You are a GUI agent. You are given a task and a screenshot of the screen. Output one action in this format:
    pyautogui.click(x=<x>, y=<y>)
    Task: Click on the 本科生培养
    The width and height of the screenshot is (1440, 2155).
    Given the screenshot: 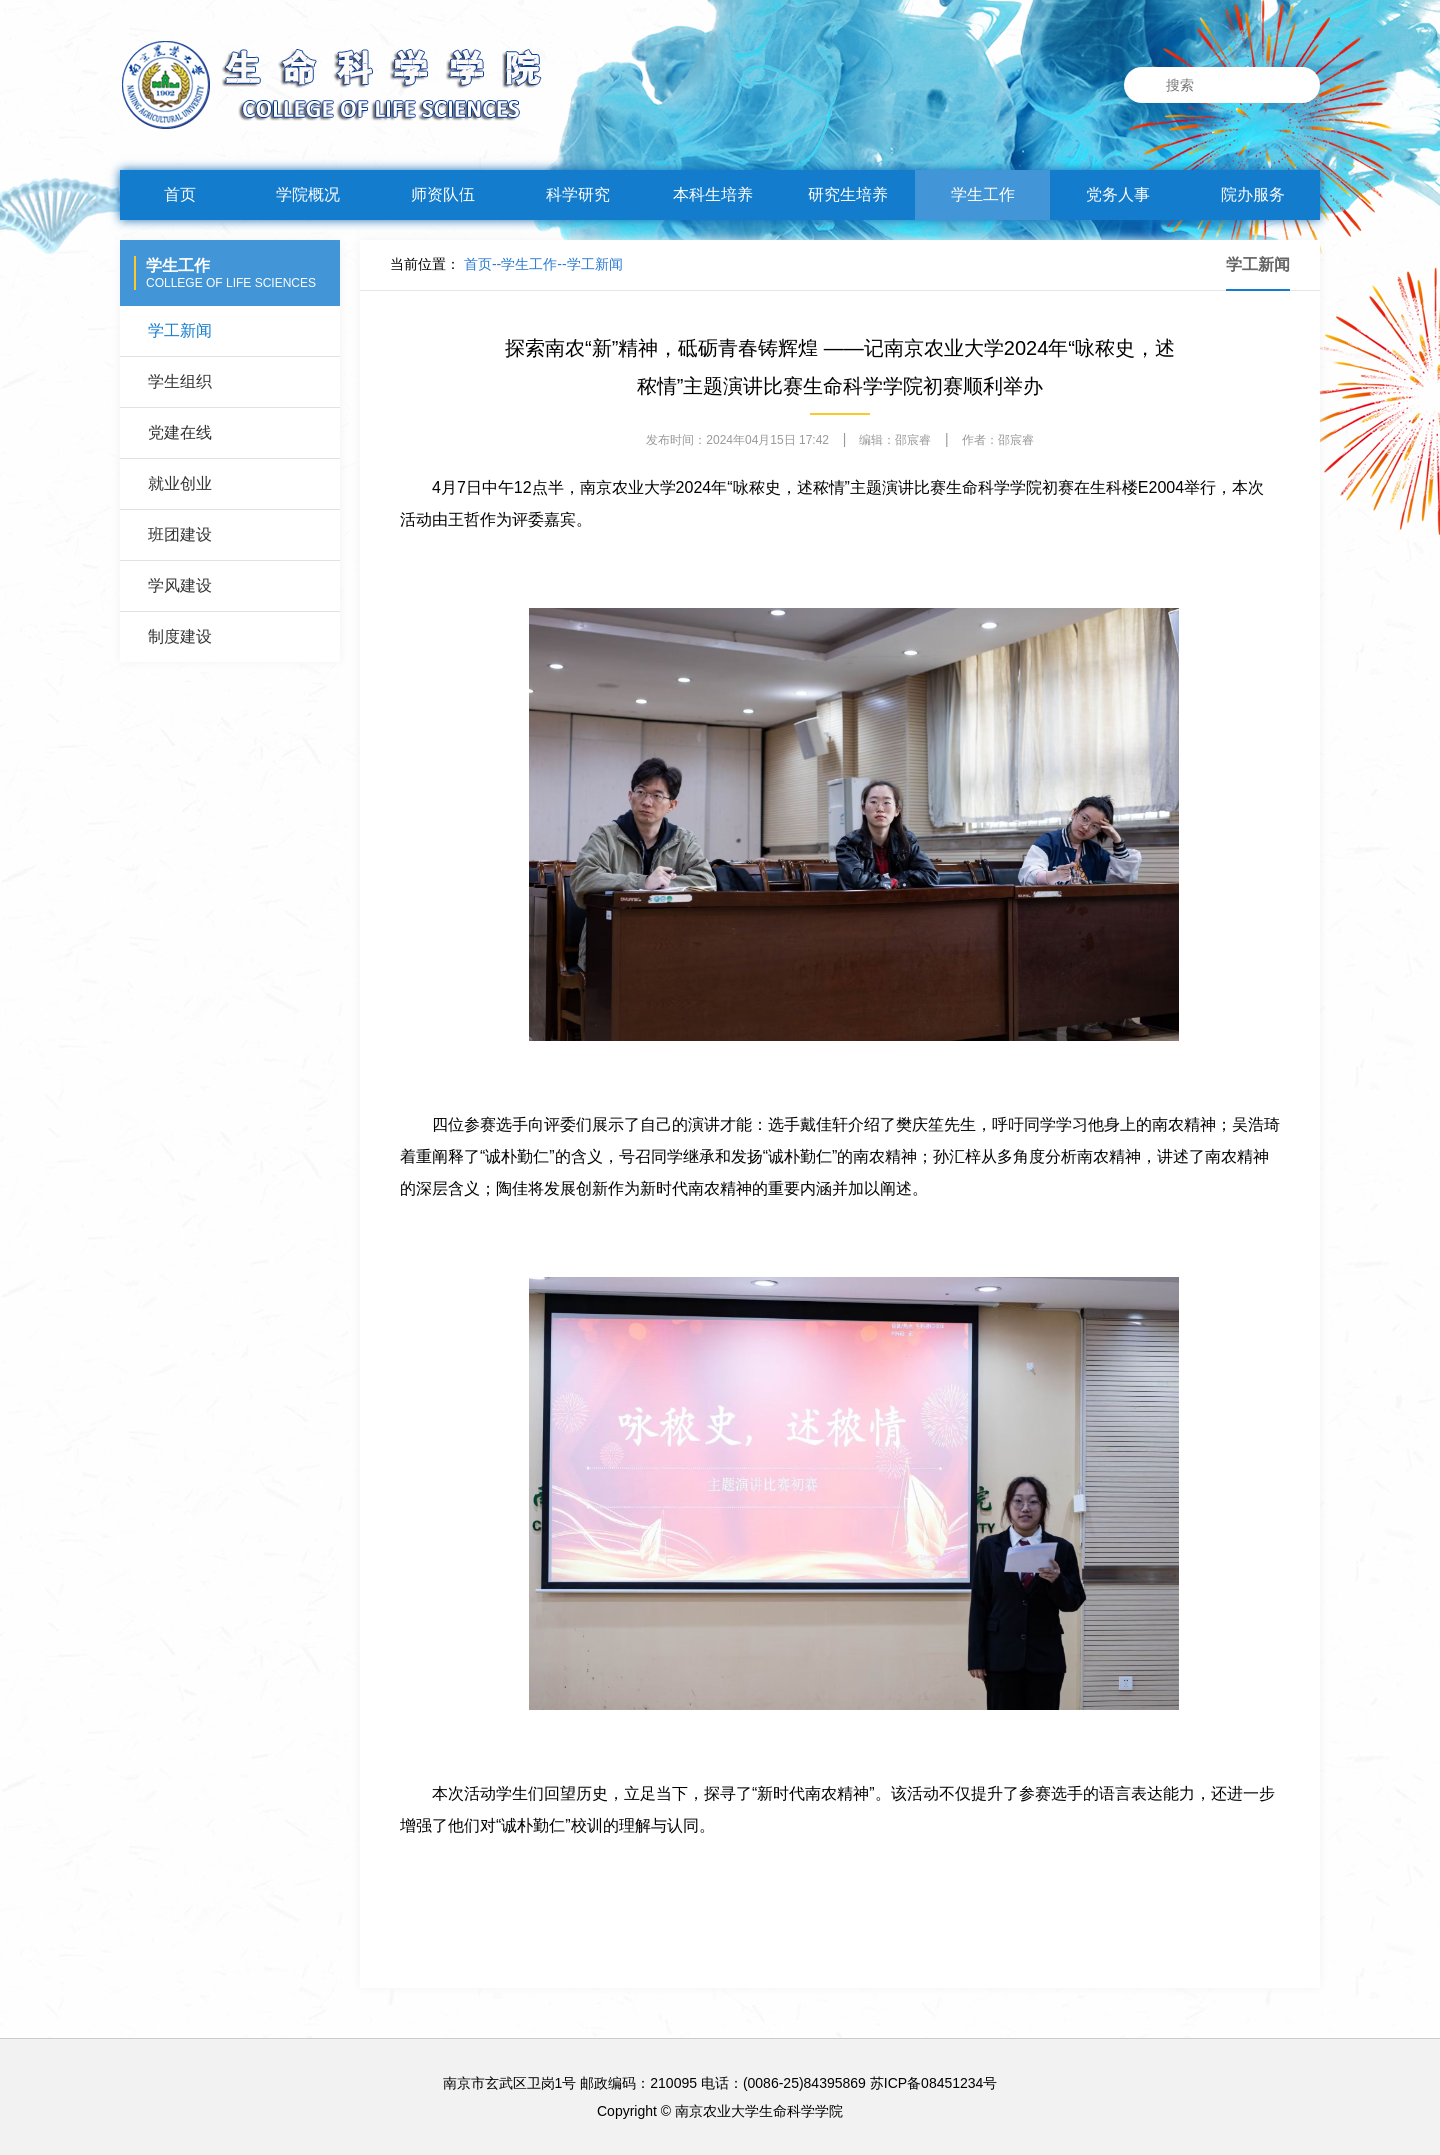 What is the action you would take?
    pyautogui.click(x=713, y=194)
    